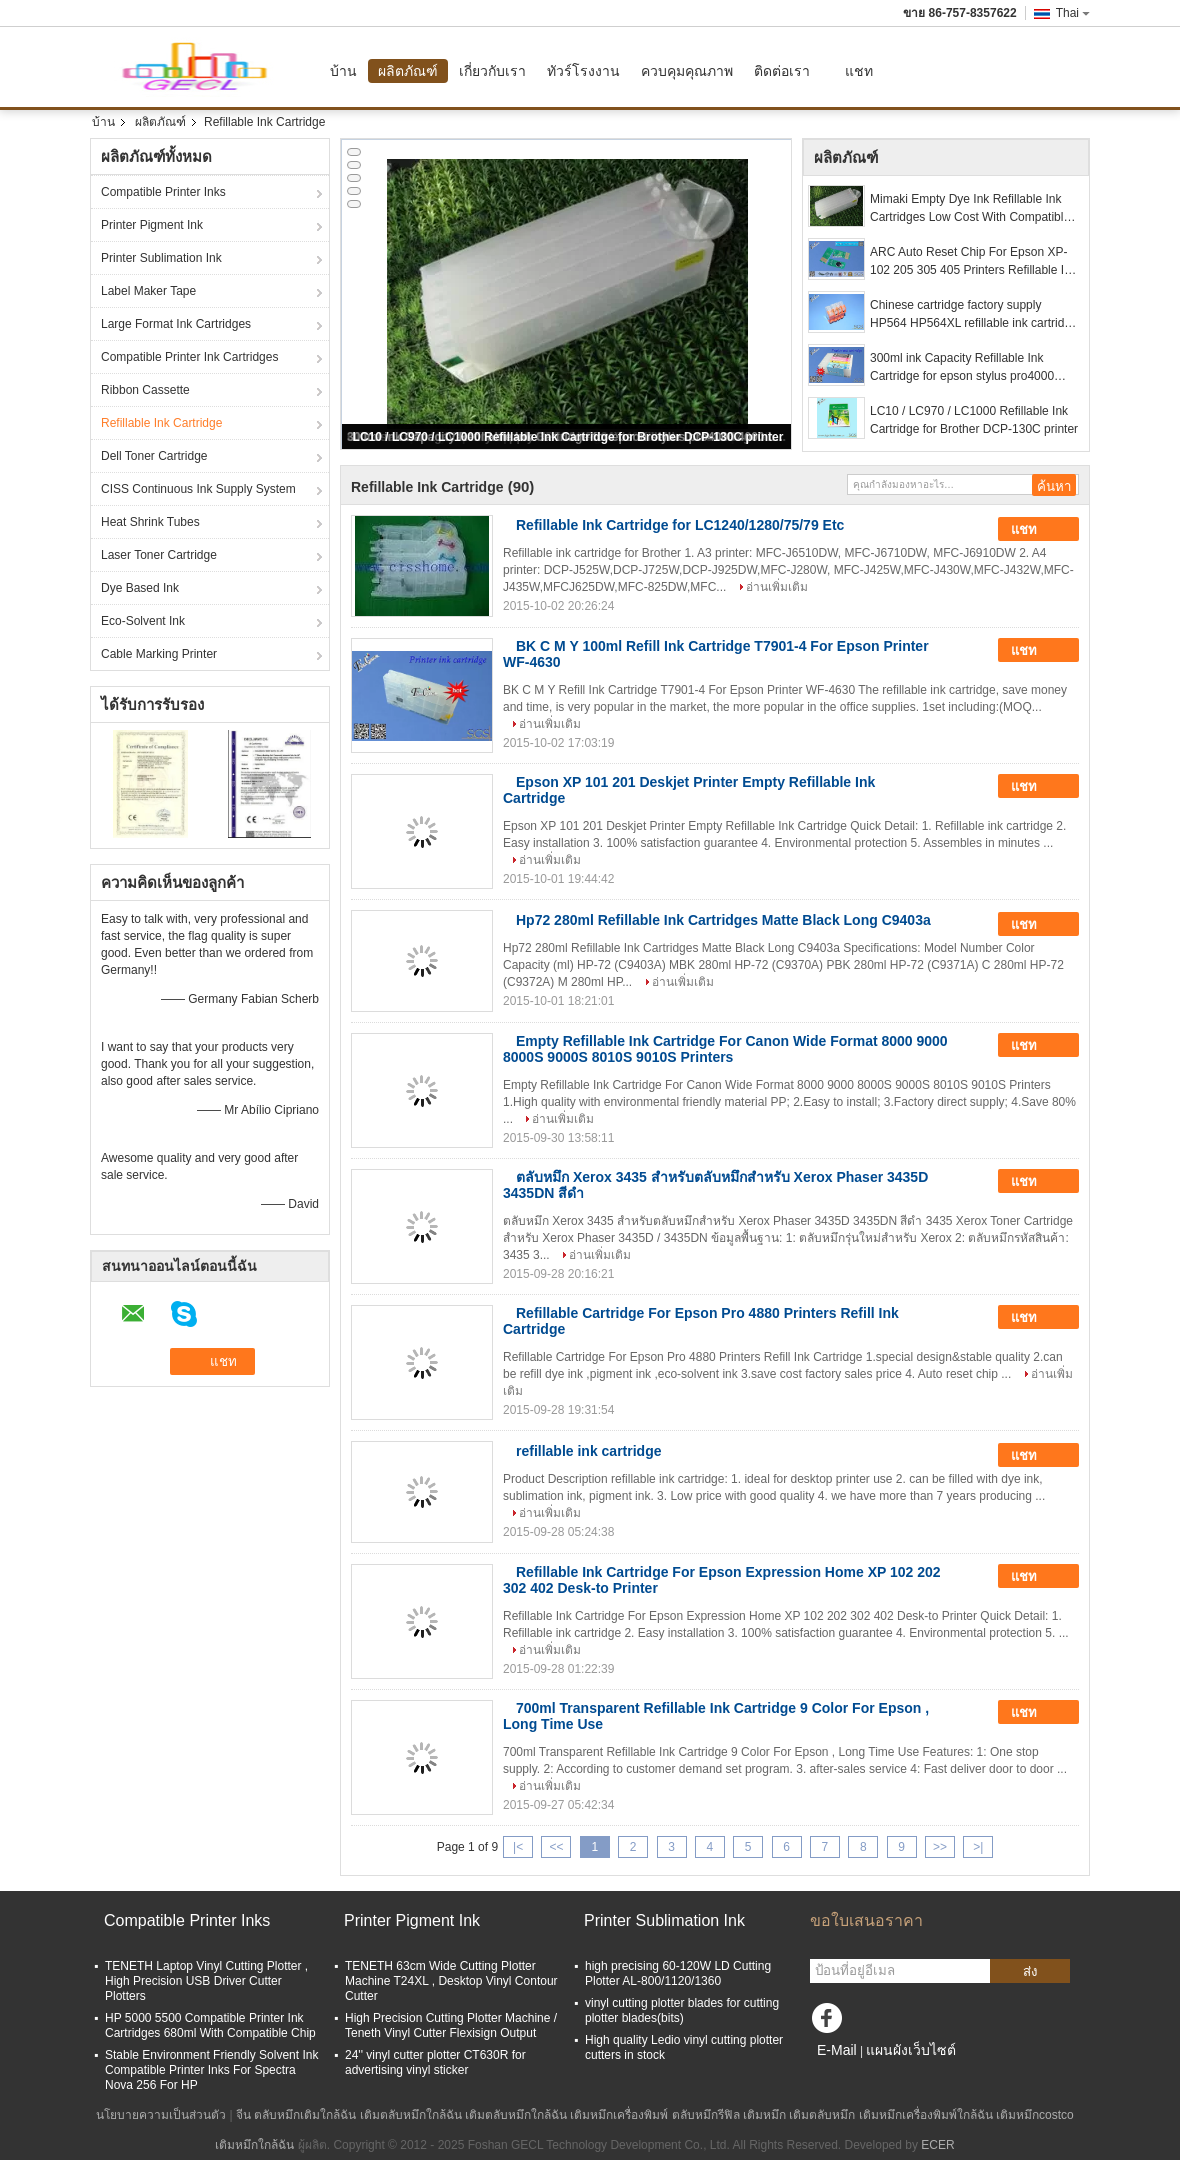  Describe the element at coordinates (176, 324) in the screenshot. I see `Large Format Ink Cartridges` at that location.